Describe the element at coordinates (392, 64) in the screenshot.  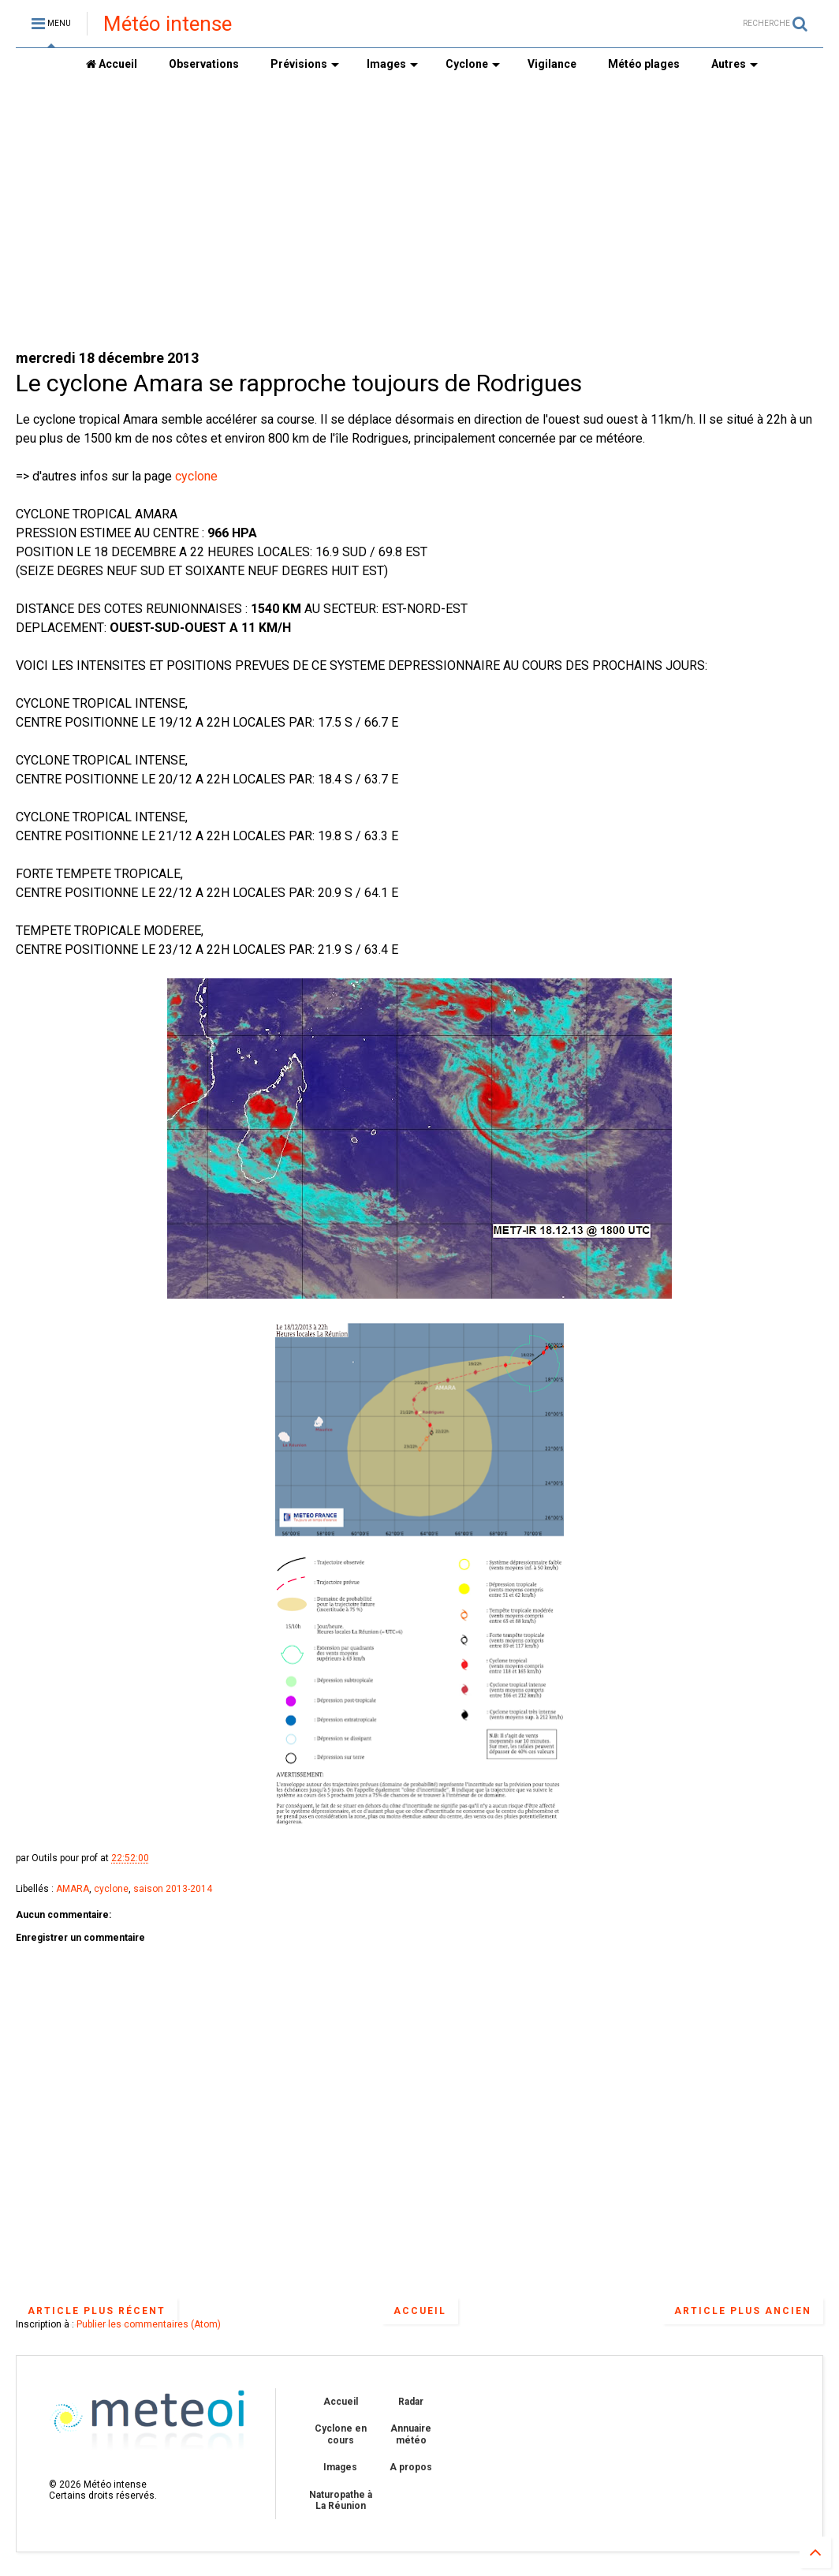
I see `Images` at that location.